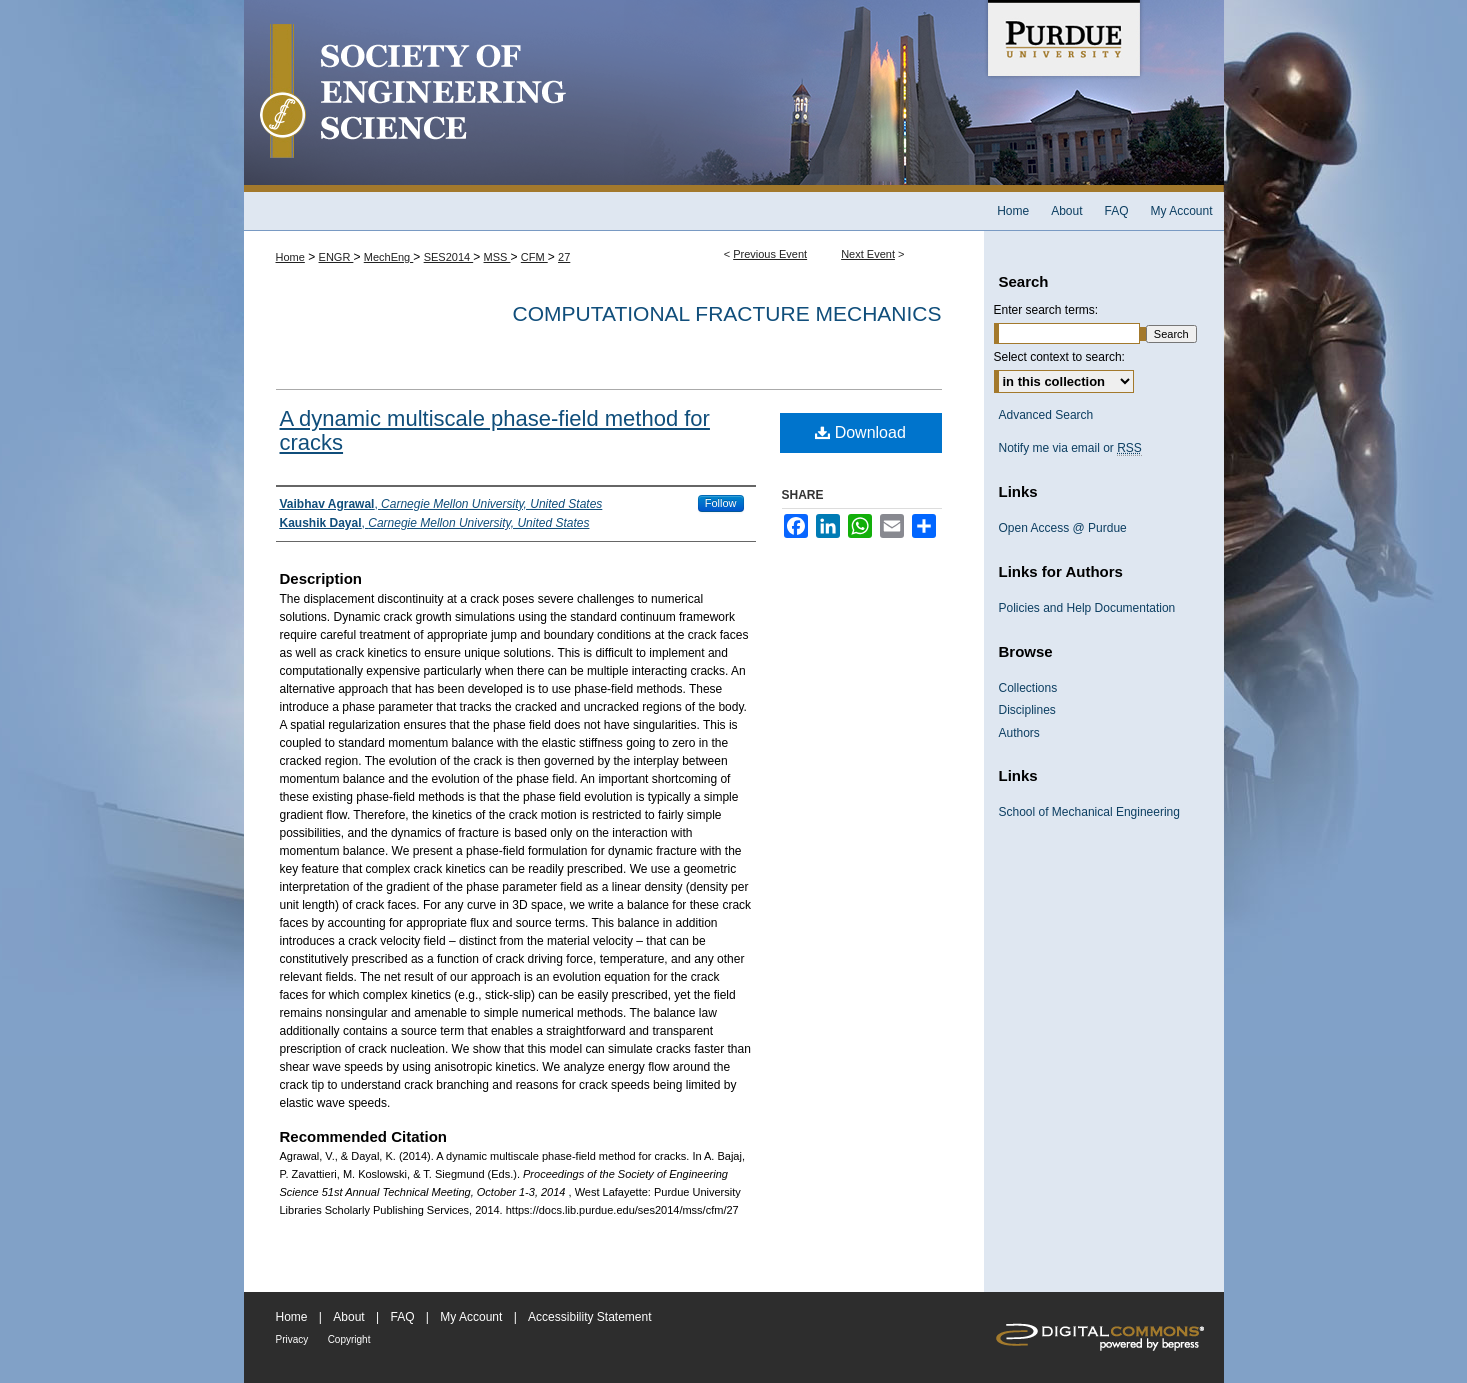  What do you see at coordinates (495, 430) in the screenshot?
I see `A dynamic multiscale phase-field method for cracks` at bounding box center [495, 430].